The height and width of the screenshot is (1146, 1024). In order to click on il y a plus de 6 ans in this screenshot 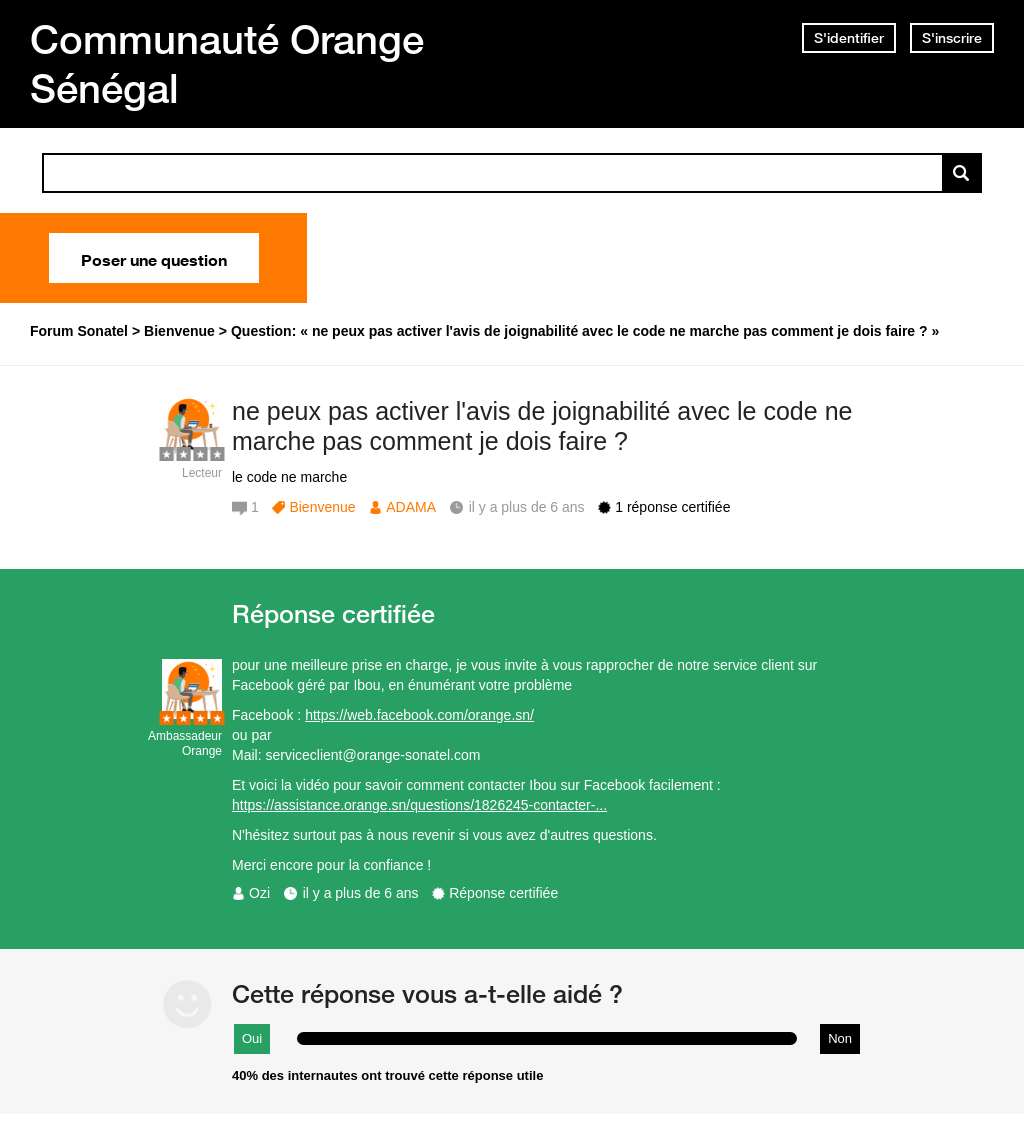, I will do `click(361, 893)`.